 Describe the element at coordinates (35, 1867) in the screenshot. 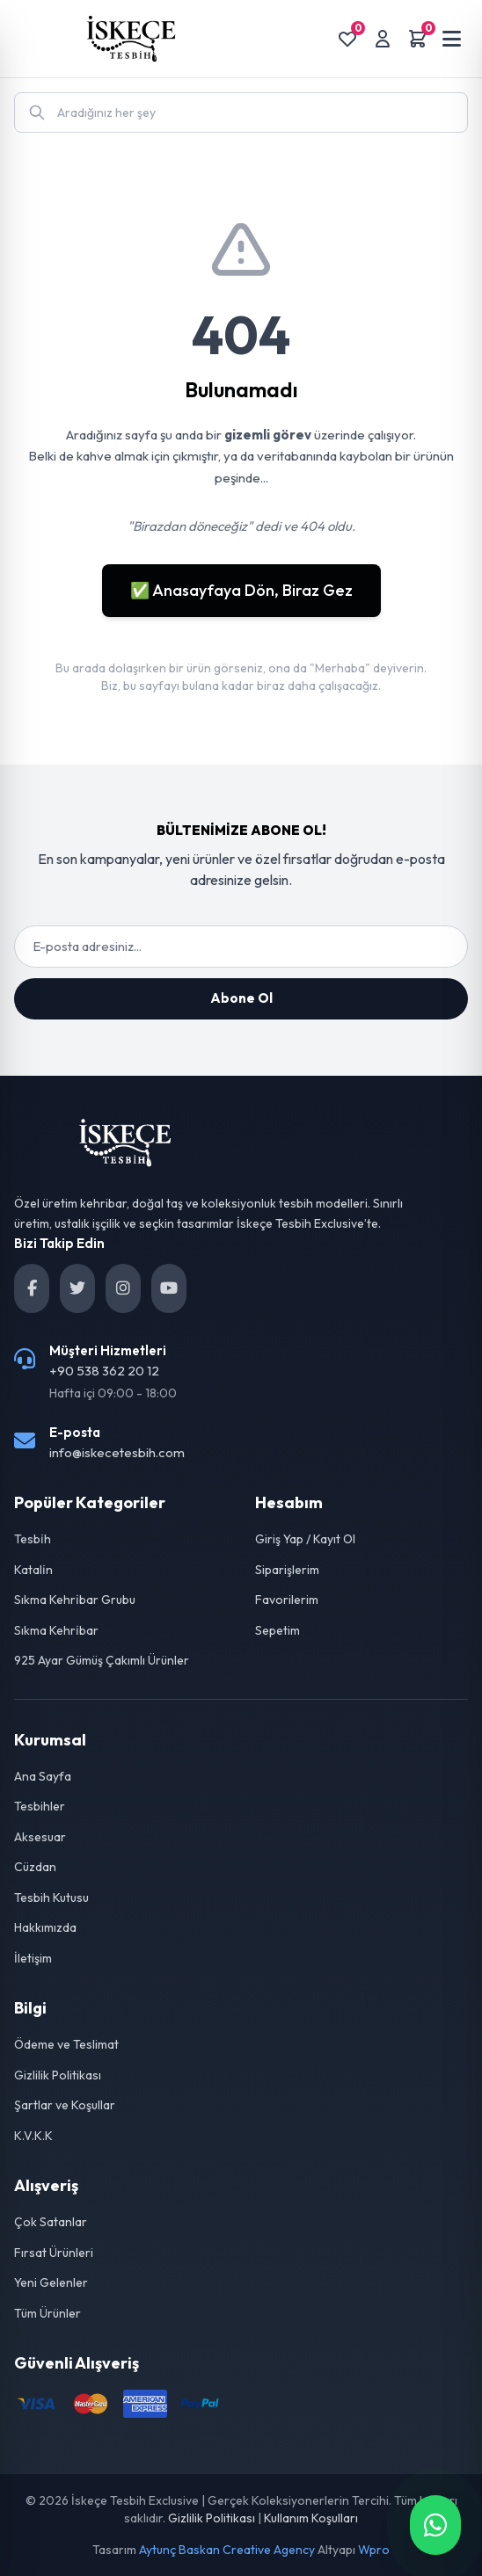

I see `Cüzdan` at that location.